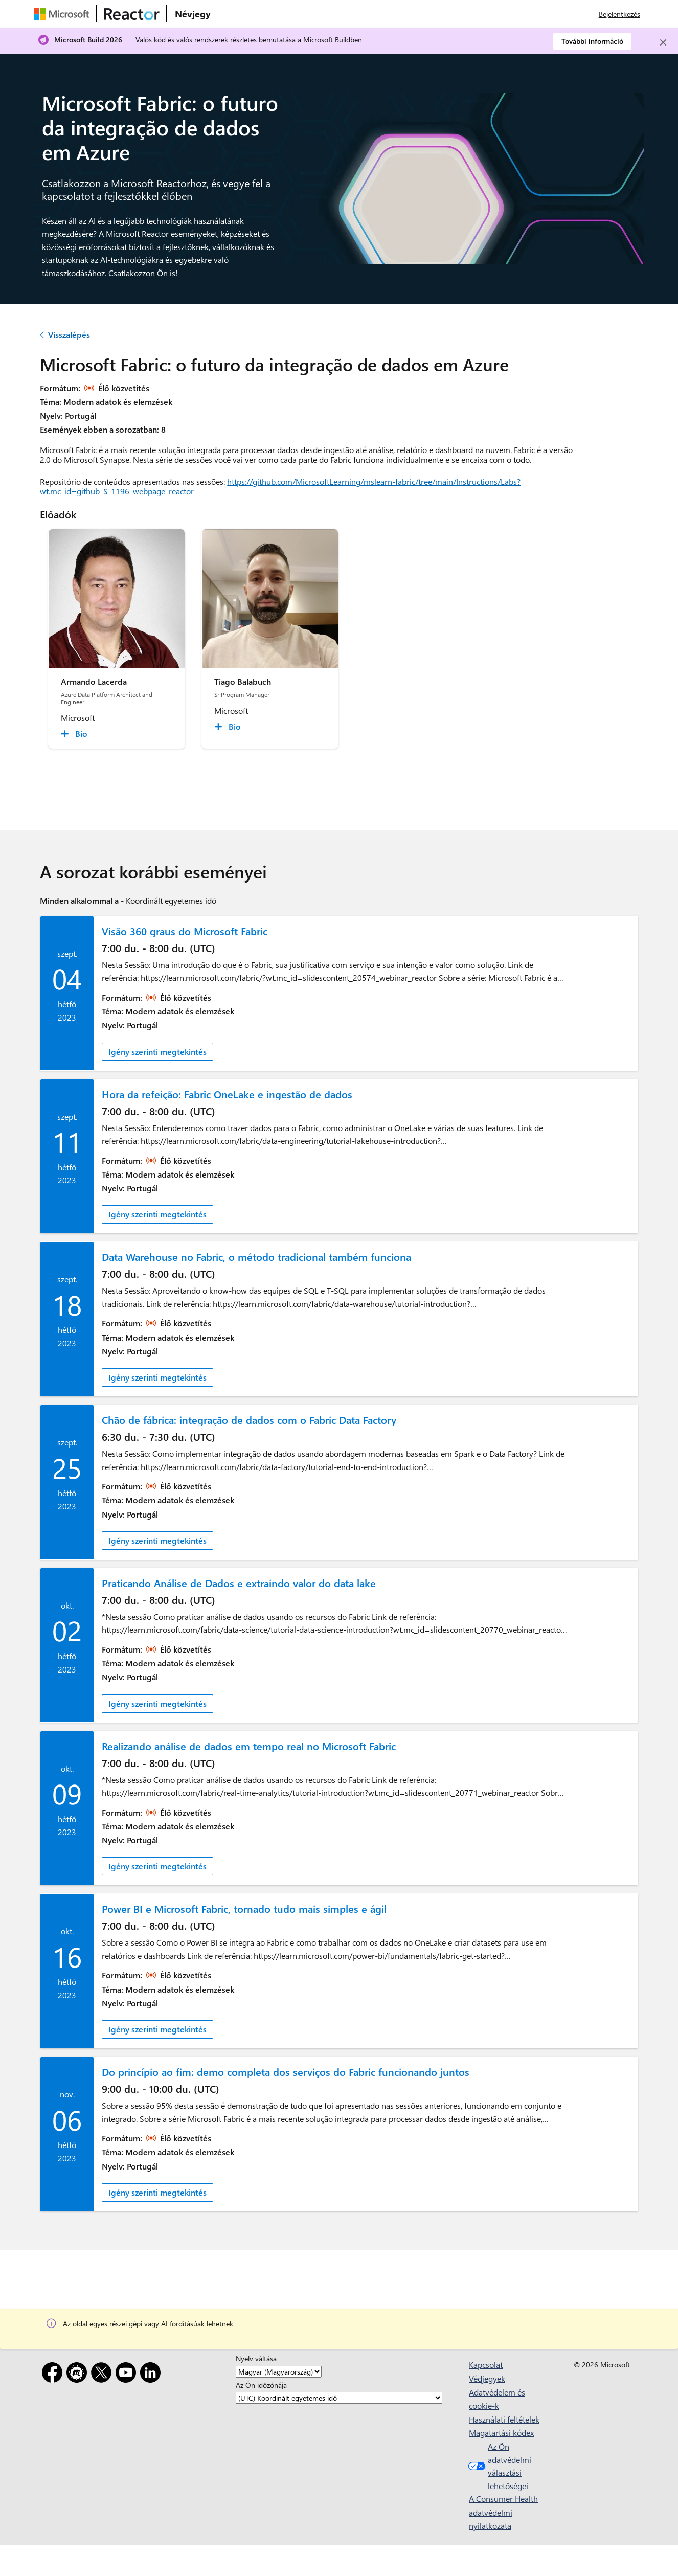 The image size is (678, 2576). I want to click on Magatartási kódex, so click(501, 2432).